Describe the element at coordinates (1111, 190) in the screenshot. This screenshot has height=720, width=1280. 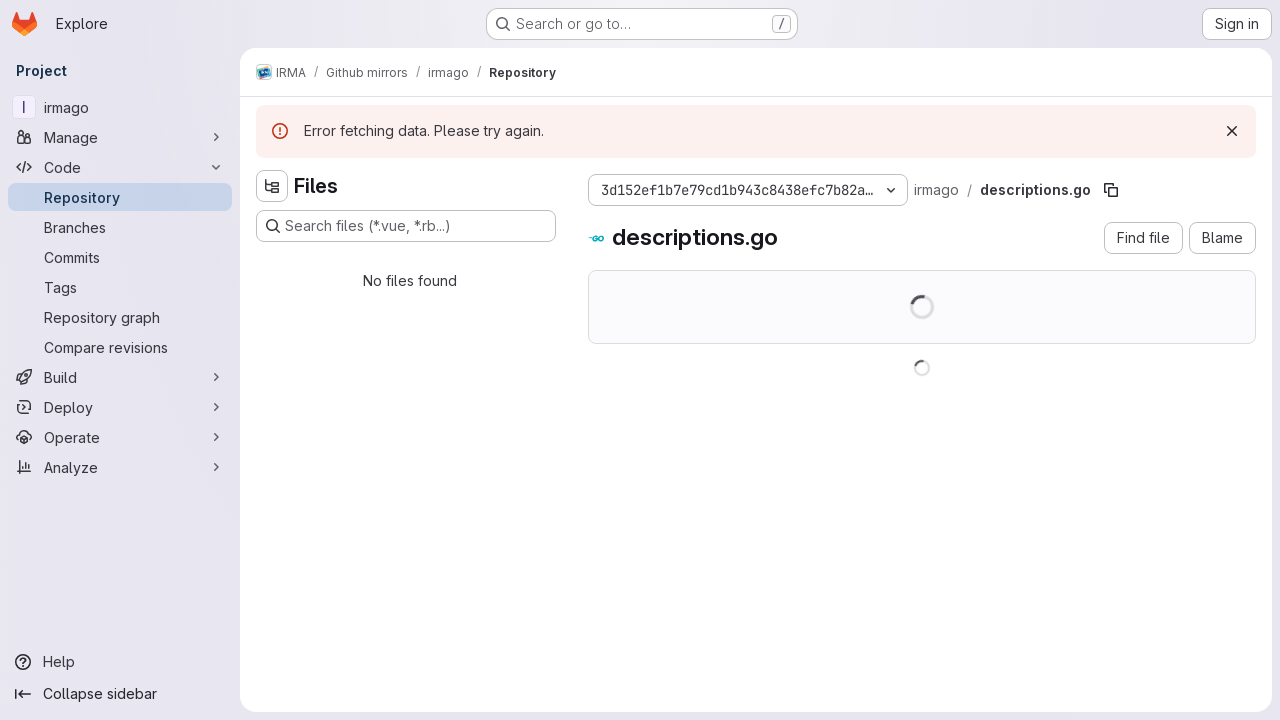
I see `[Copy file path]` at that location.